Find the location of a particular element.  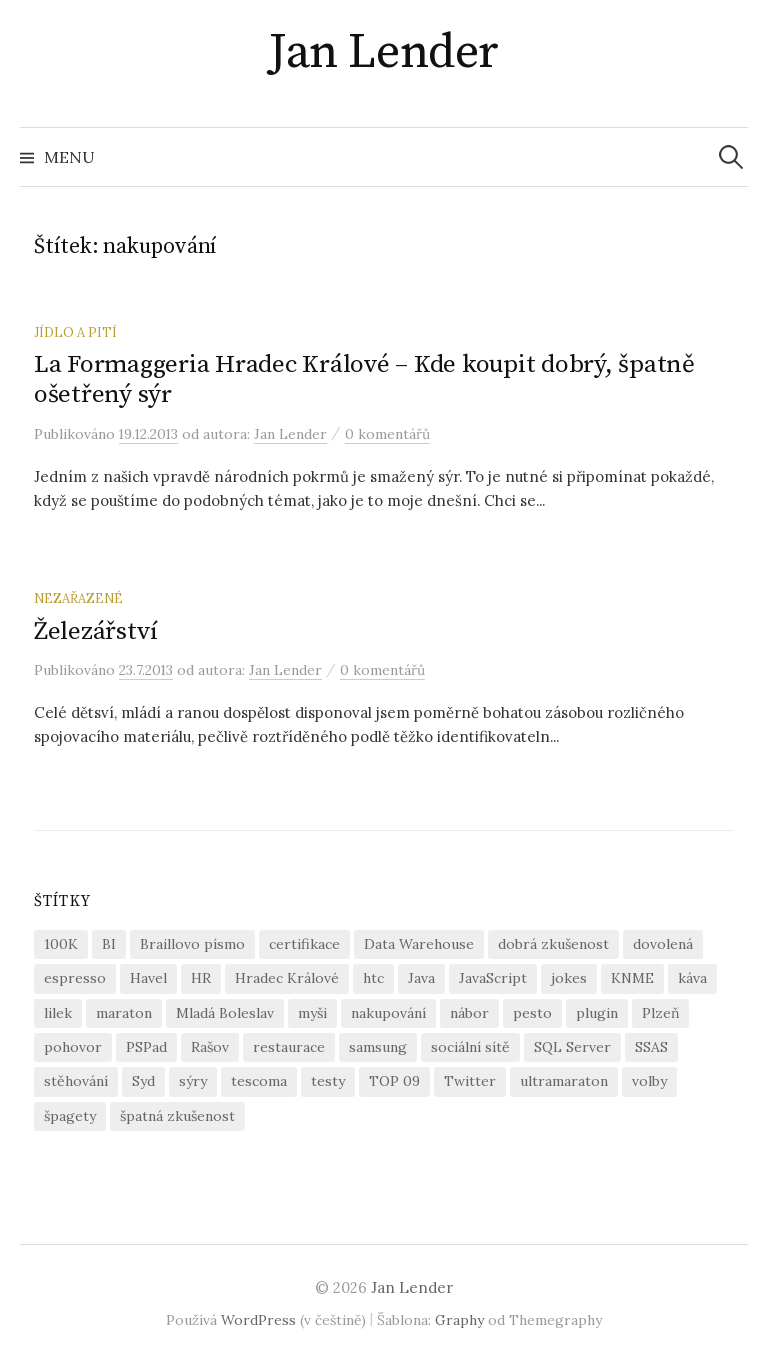

Havel [Havel (1 položka)] is located at coordinates (148, 978).